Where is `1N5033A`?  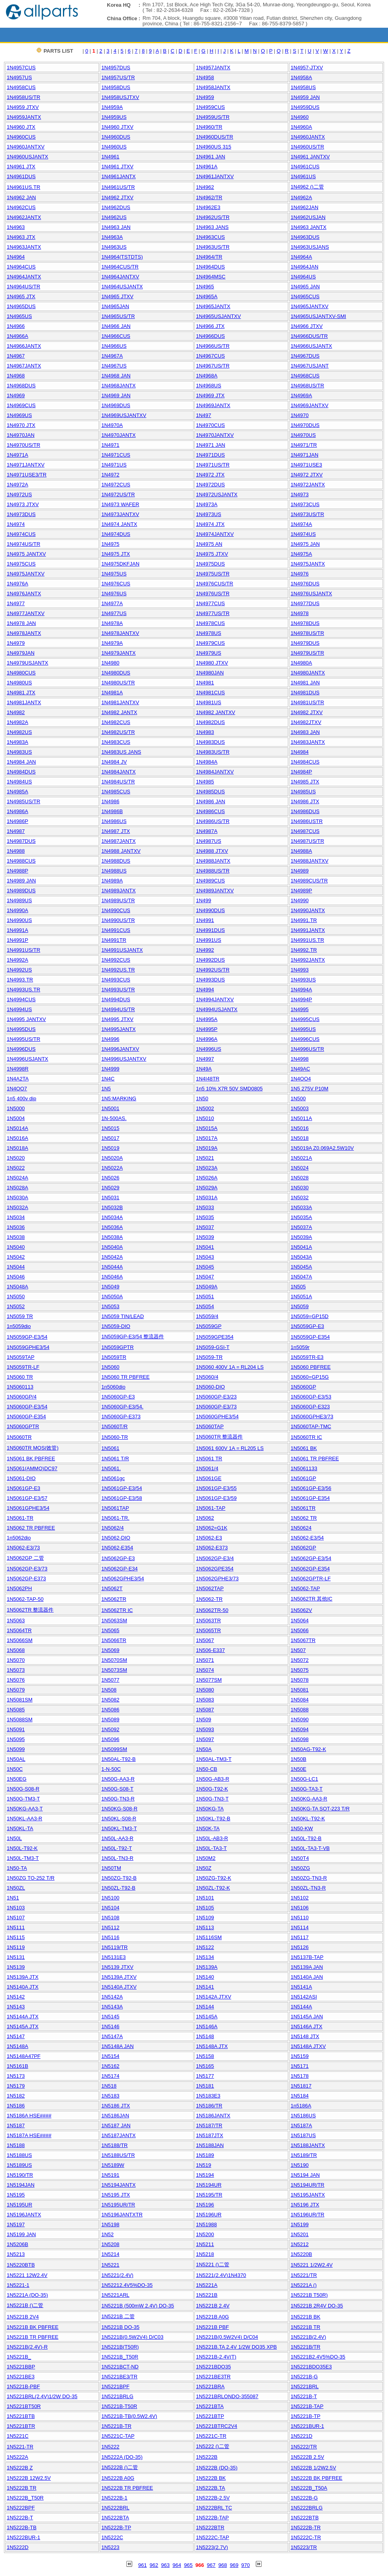
1N5033A is located at coordinates (301, 1207).